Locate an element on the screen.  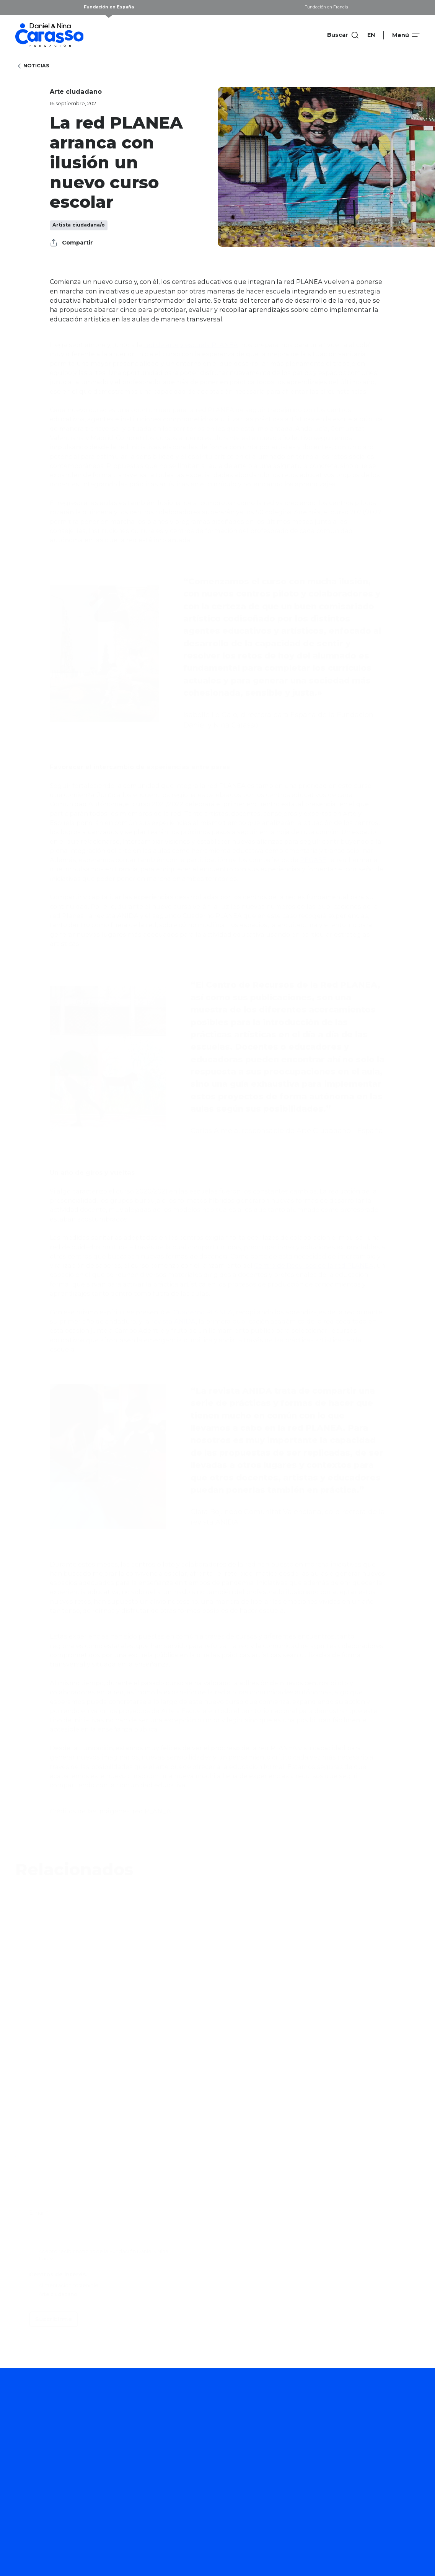
Email is located at coordinates (38, 2213).